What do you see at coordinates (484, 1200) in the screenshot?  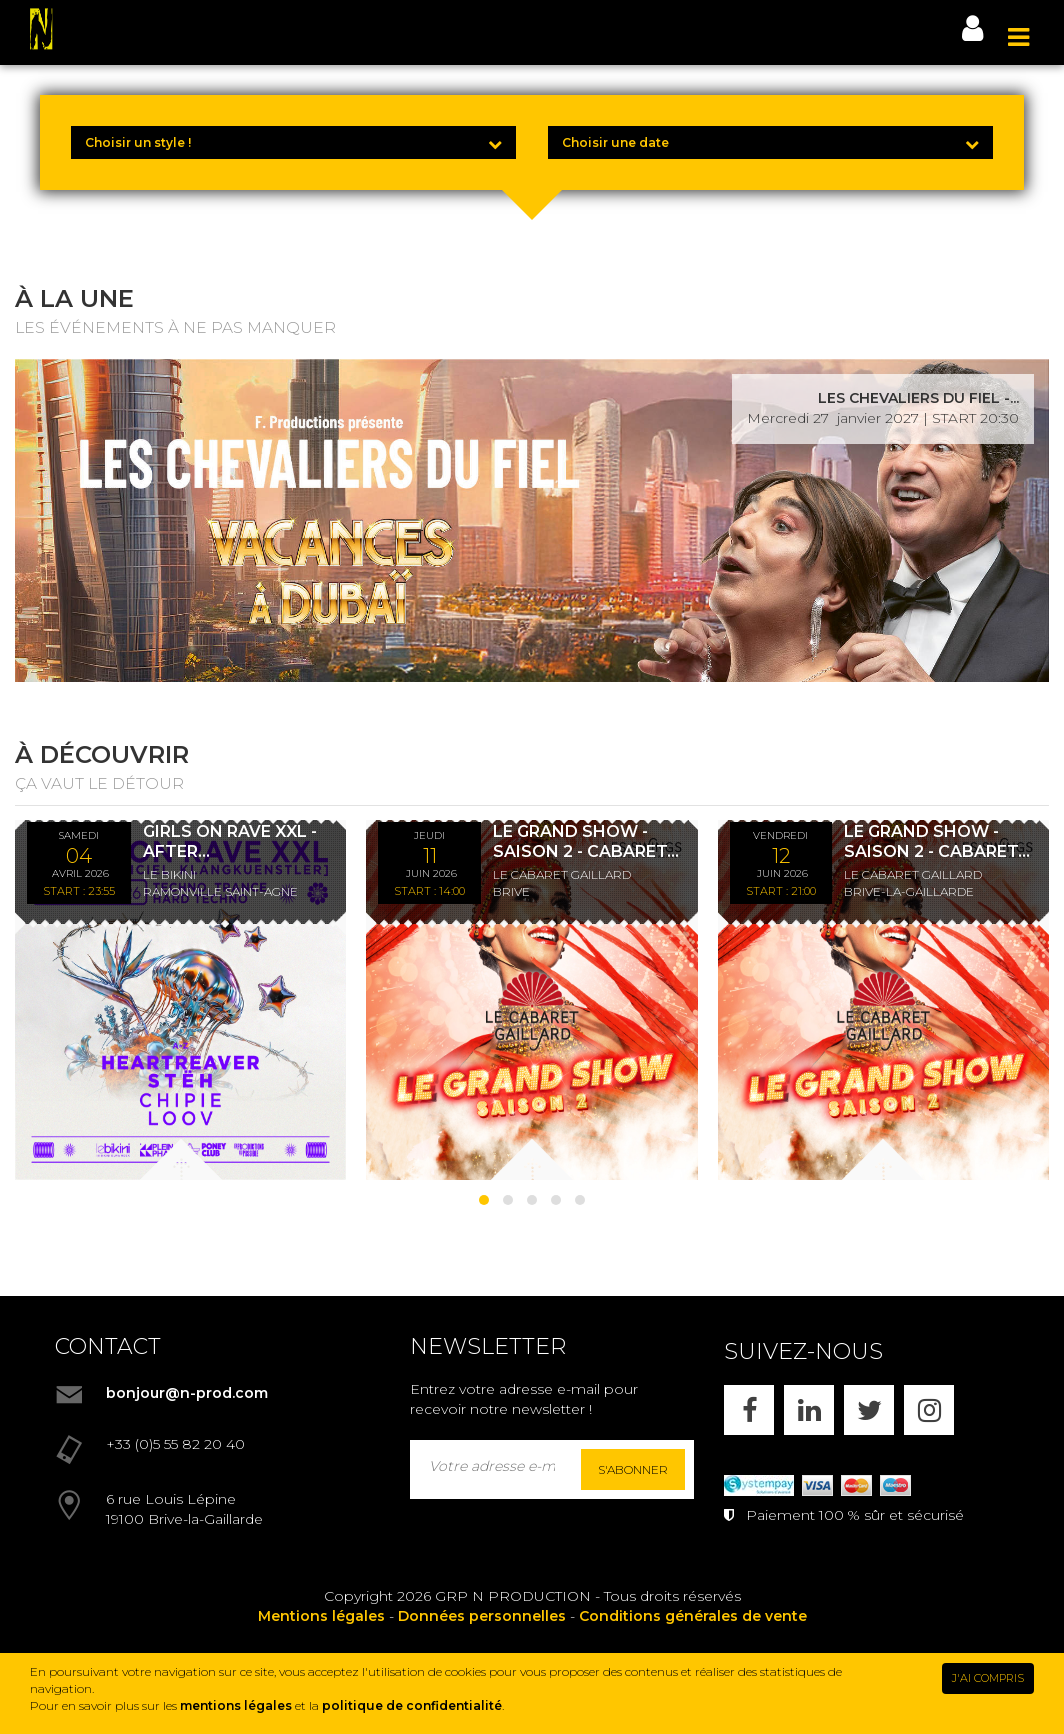 I see `[button]` at bounding box center [484, 1200].